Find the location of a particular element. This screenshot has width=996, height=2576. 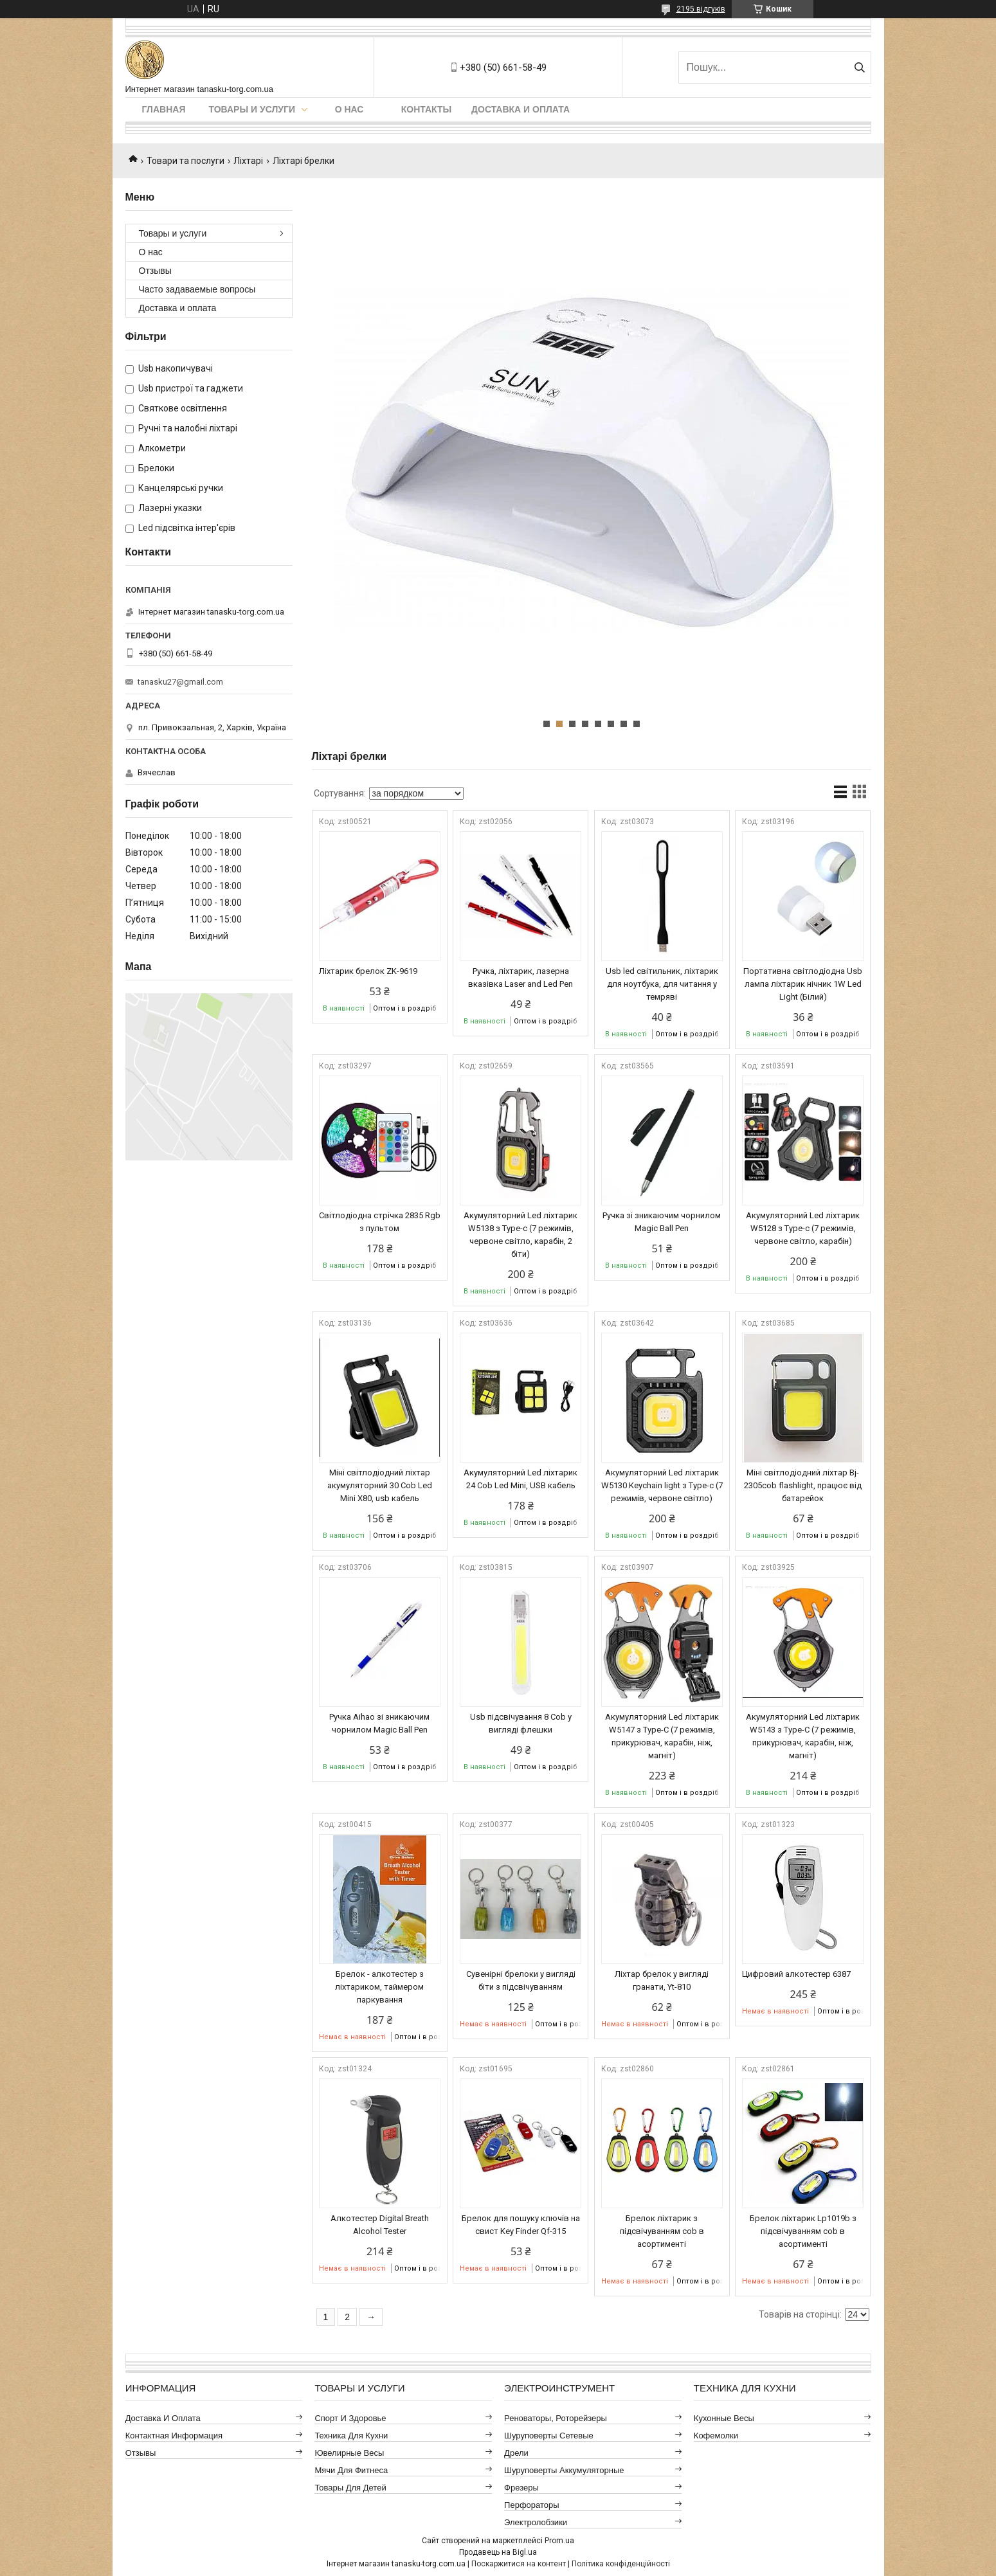

Сувенірні брелоки у вигляді біти з підсвічуванням is located at coordinates (520, 1980).